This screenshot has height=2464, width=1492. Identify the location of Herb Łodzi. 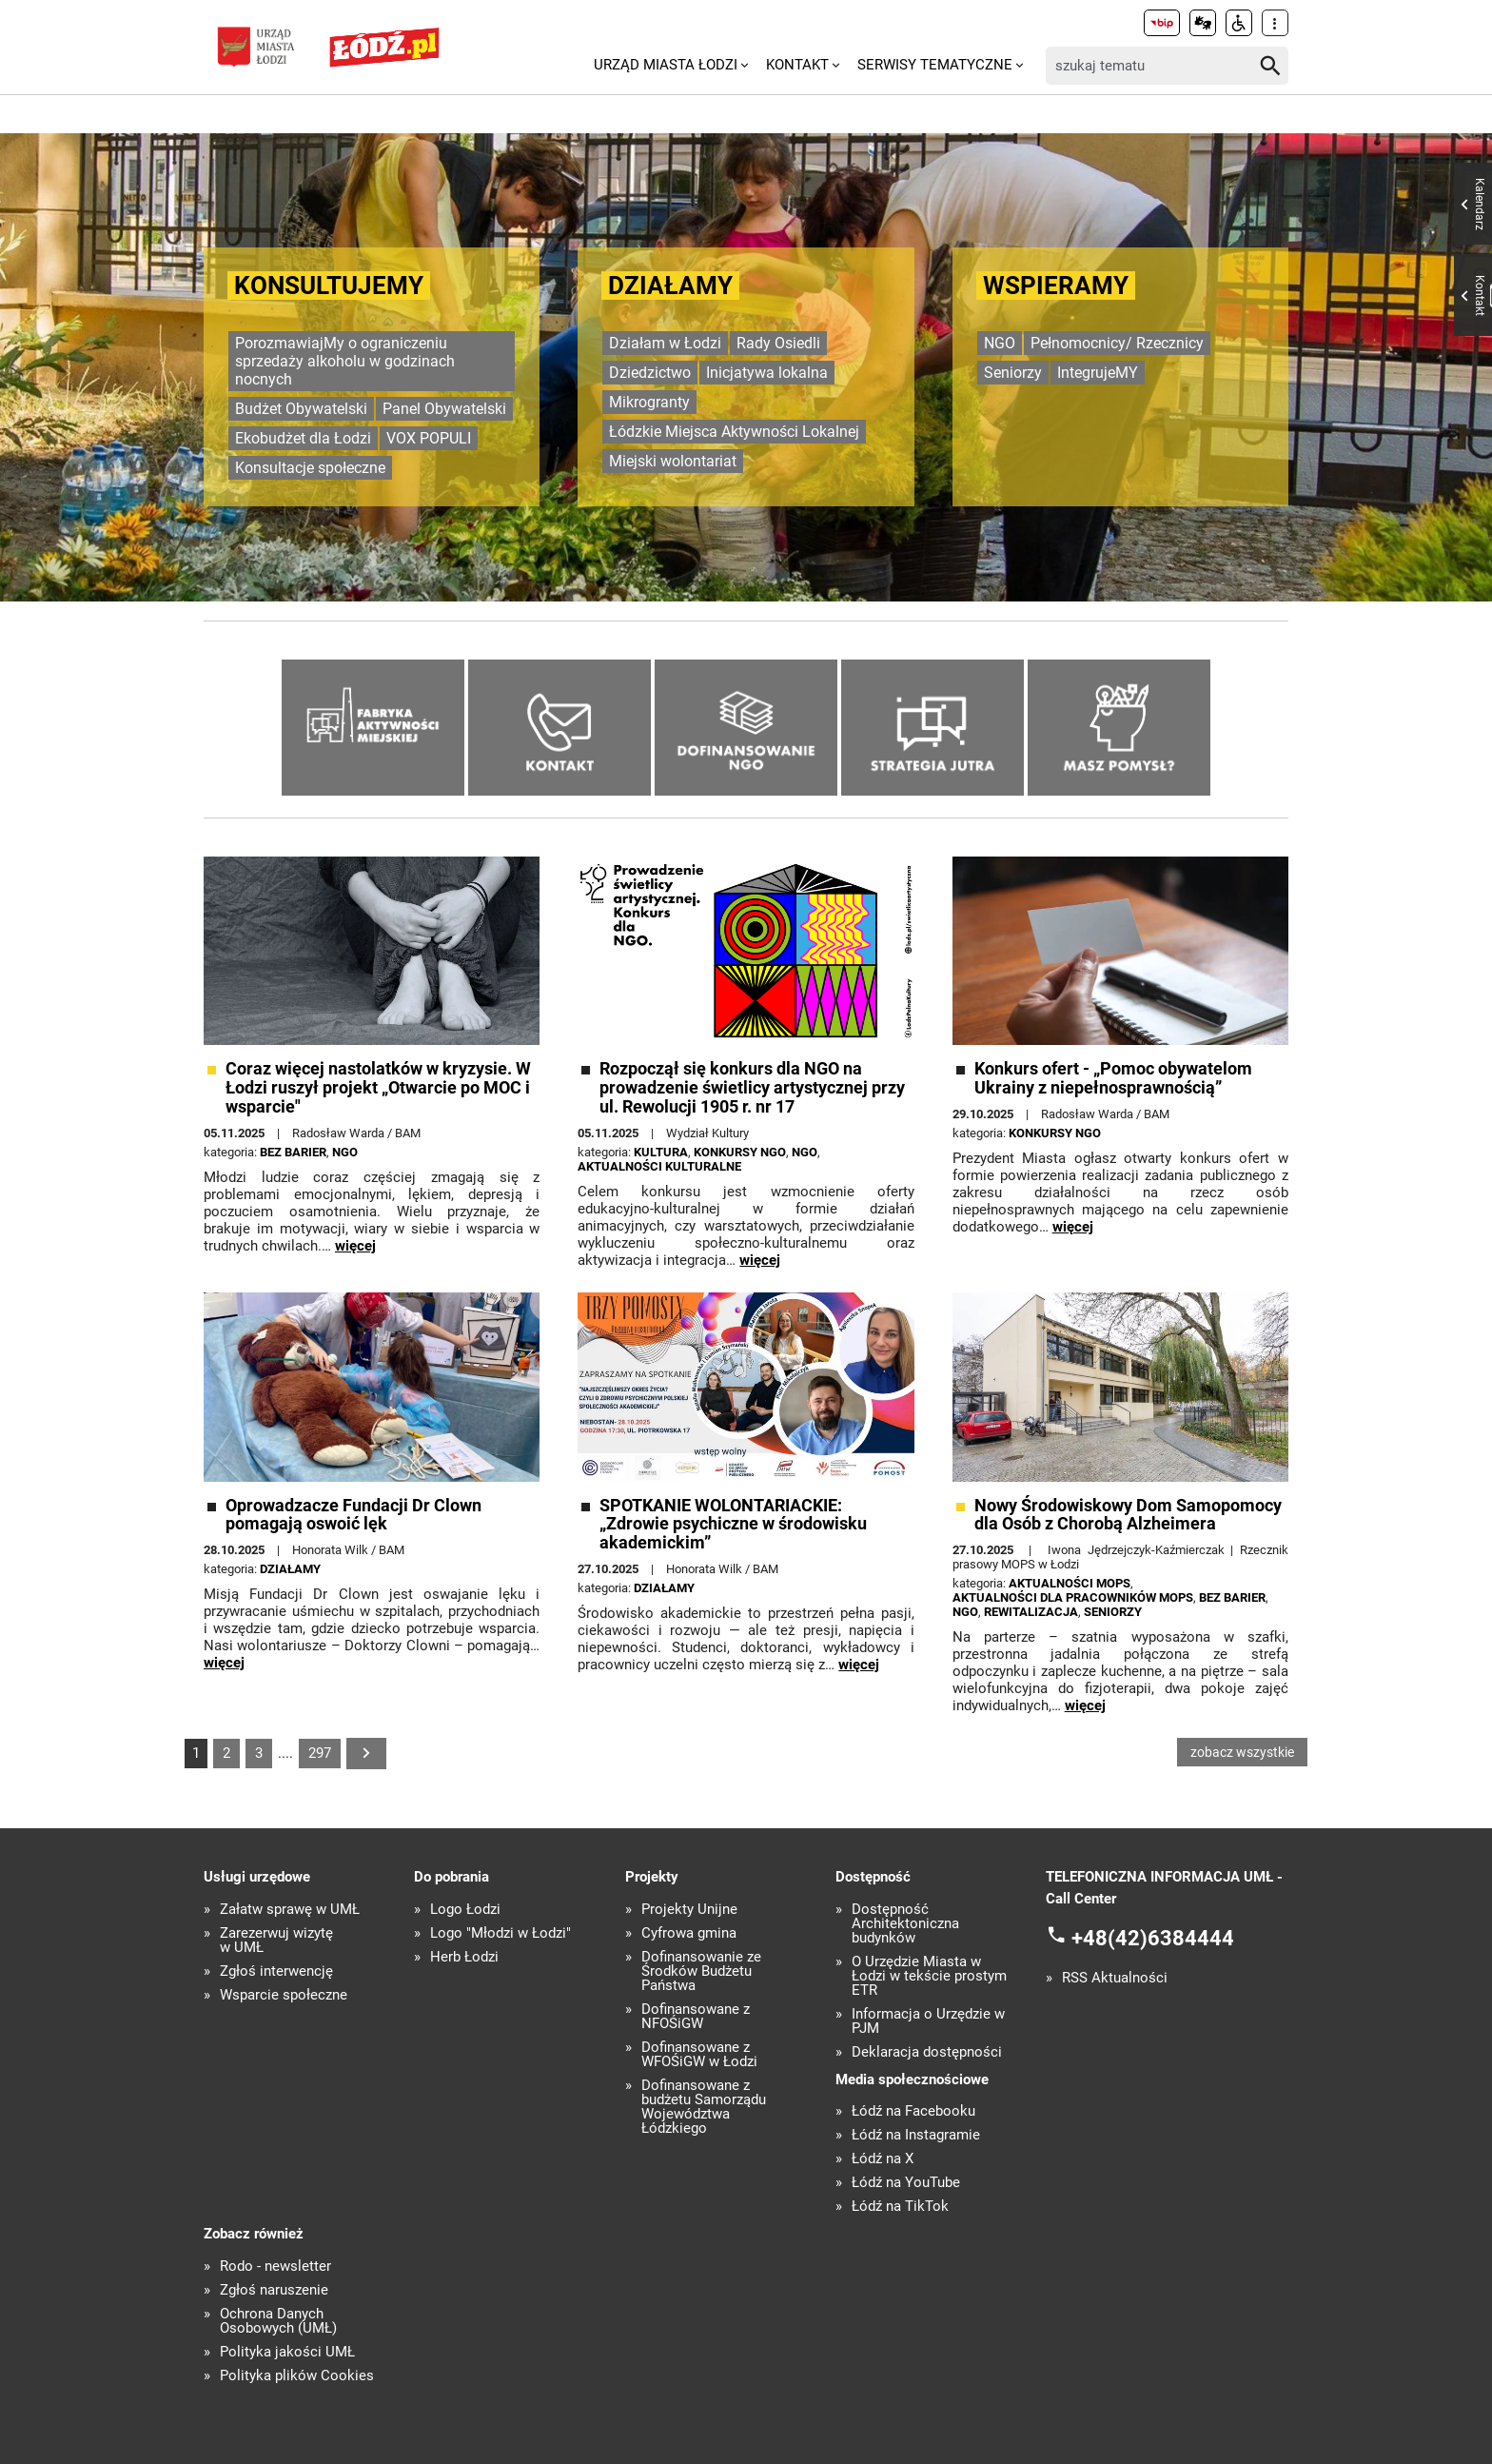
(464, 1957).